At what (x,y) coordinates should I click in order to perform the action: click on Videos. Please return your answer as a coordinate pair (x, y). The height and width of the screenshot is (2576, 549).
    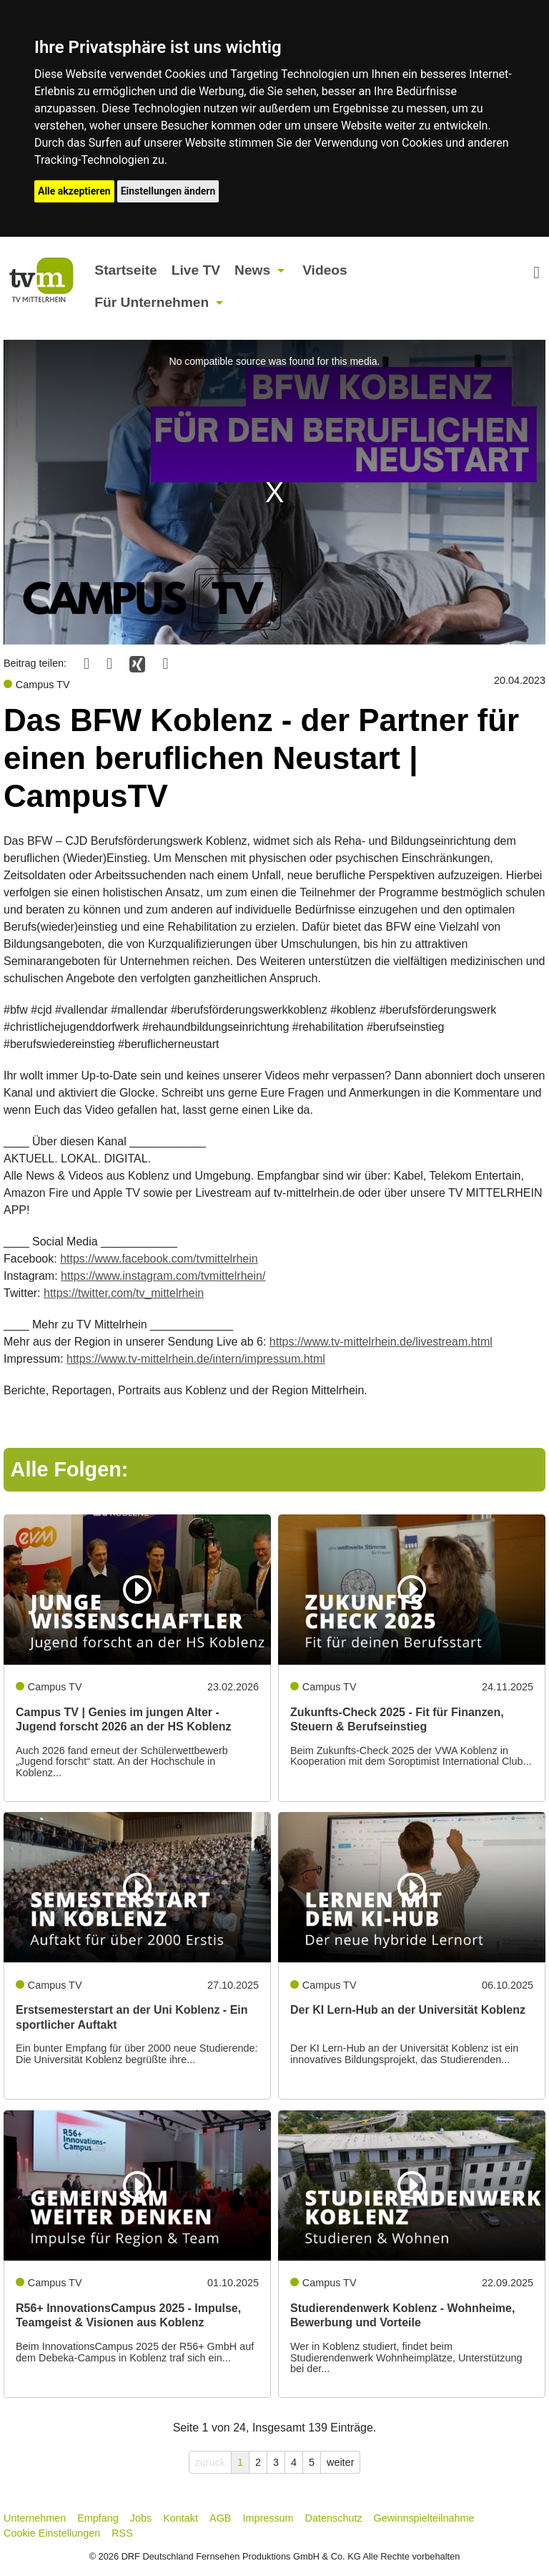
    Looking at the image, I should click on (324, 270).